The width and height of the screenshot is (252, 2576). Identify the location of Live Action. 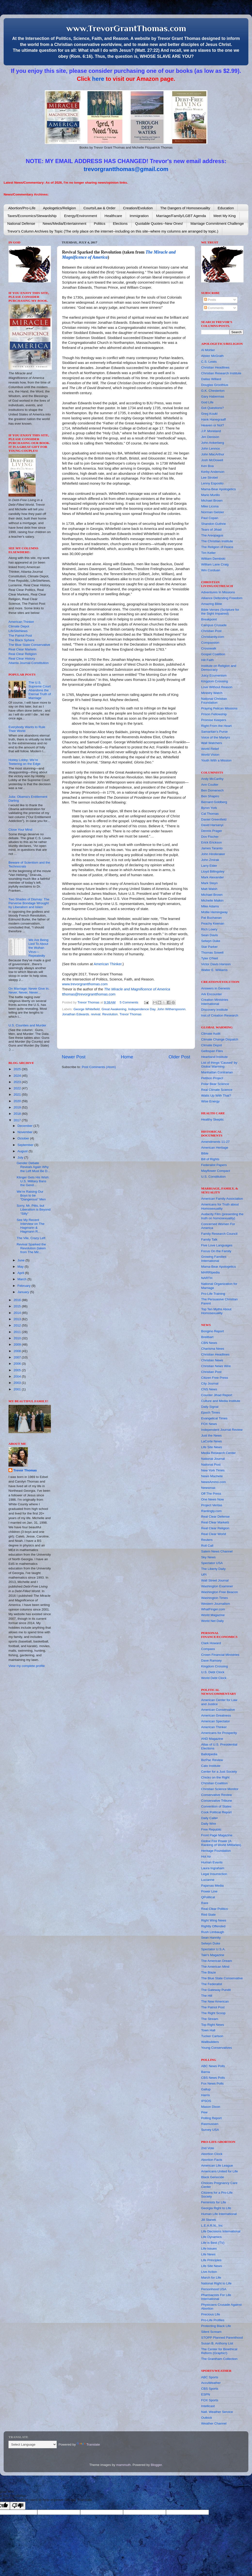
(209, 2272).